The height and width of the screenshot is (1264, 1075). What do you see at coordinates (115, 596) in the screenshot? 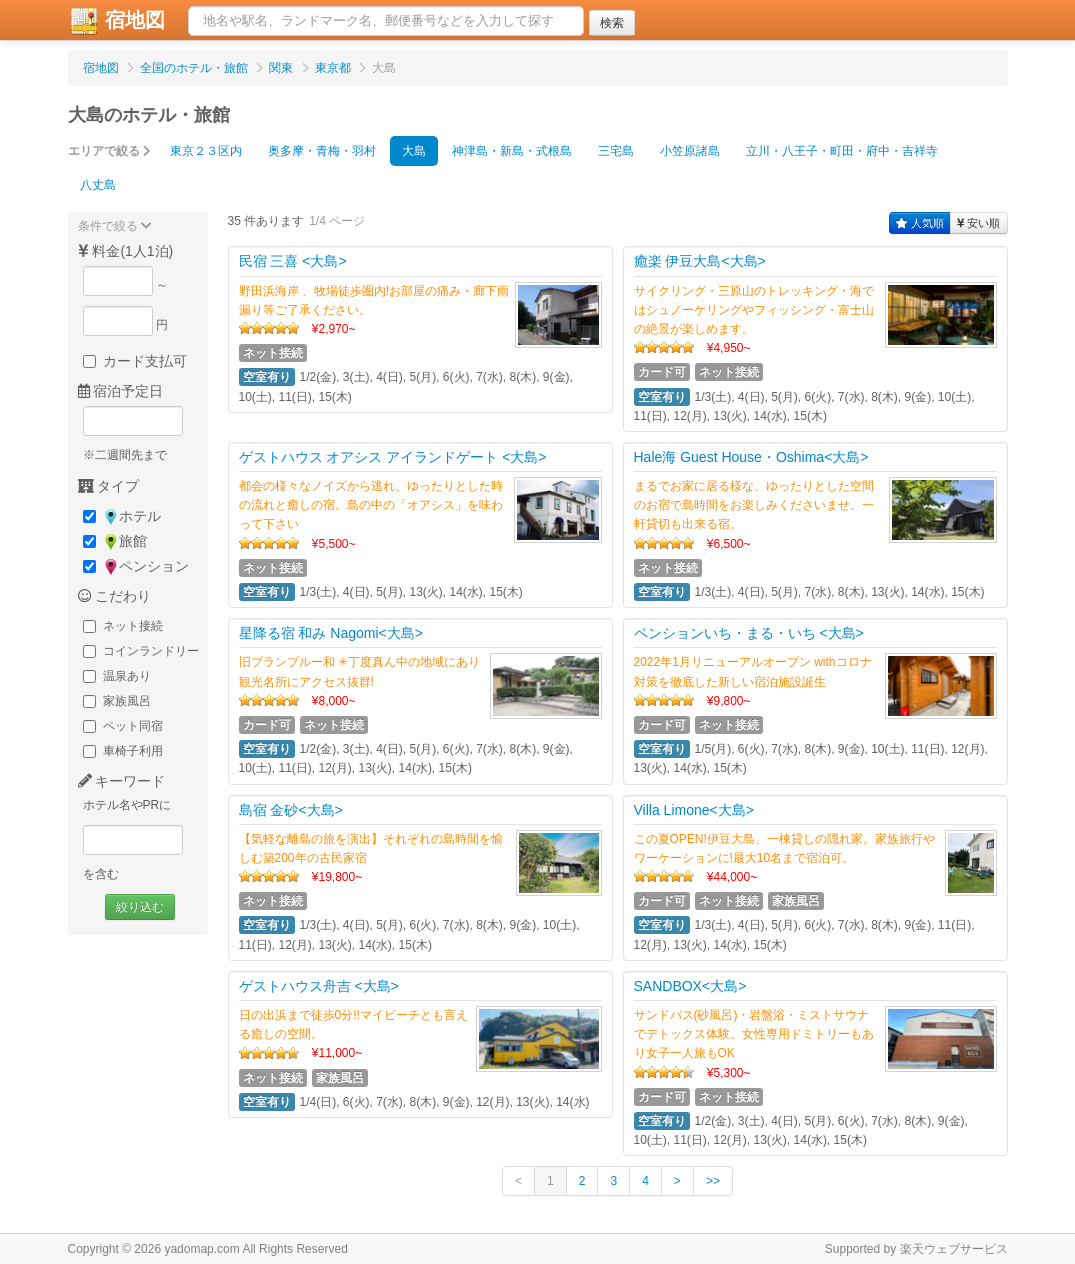
I see `こだわり` at bounding box center [115, 596].